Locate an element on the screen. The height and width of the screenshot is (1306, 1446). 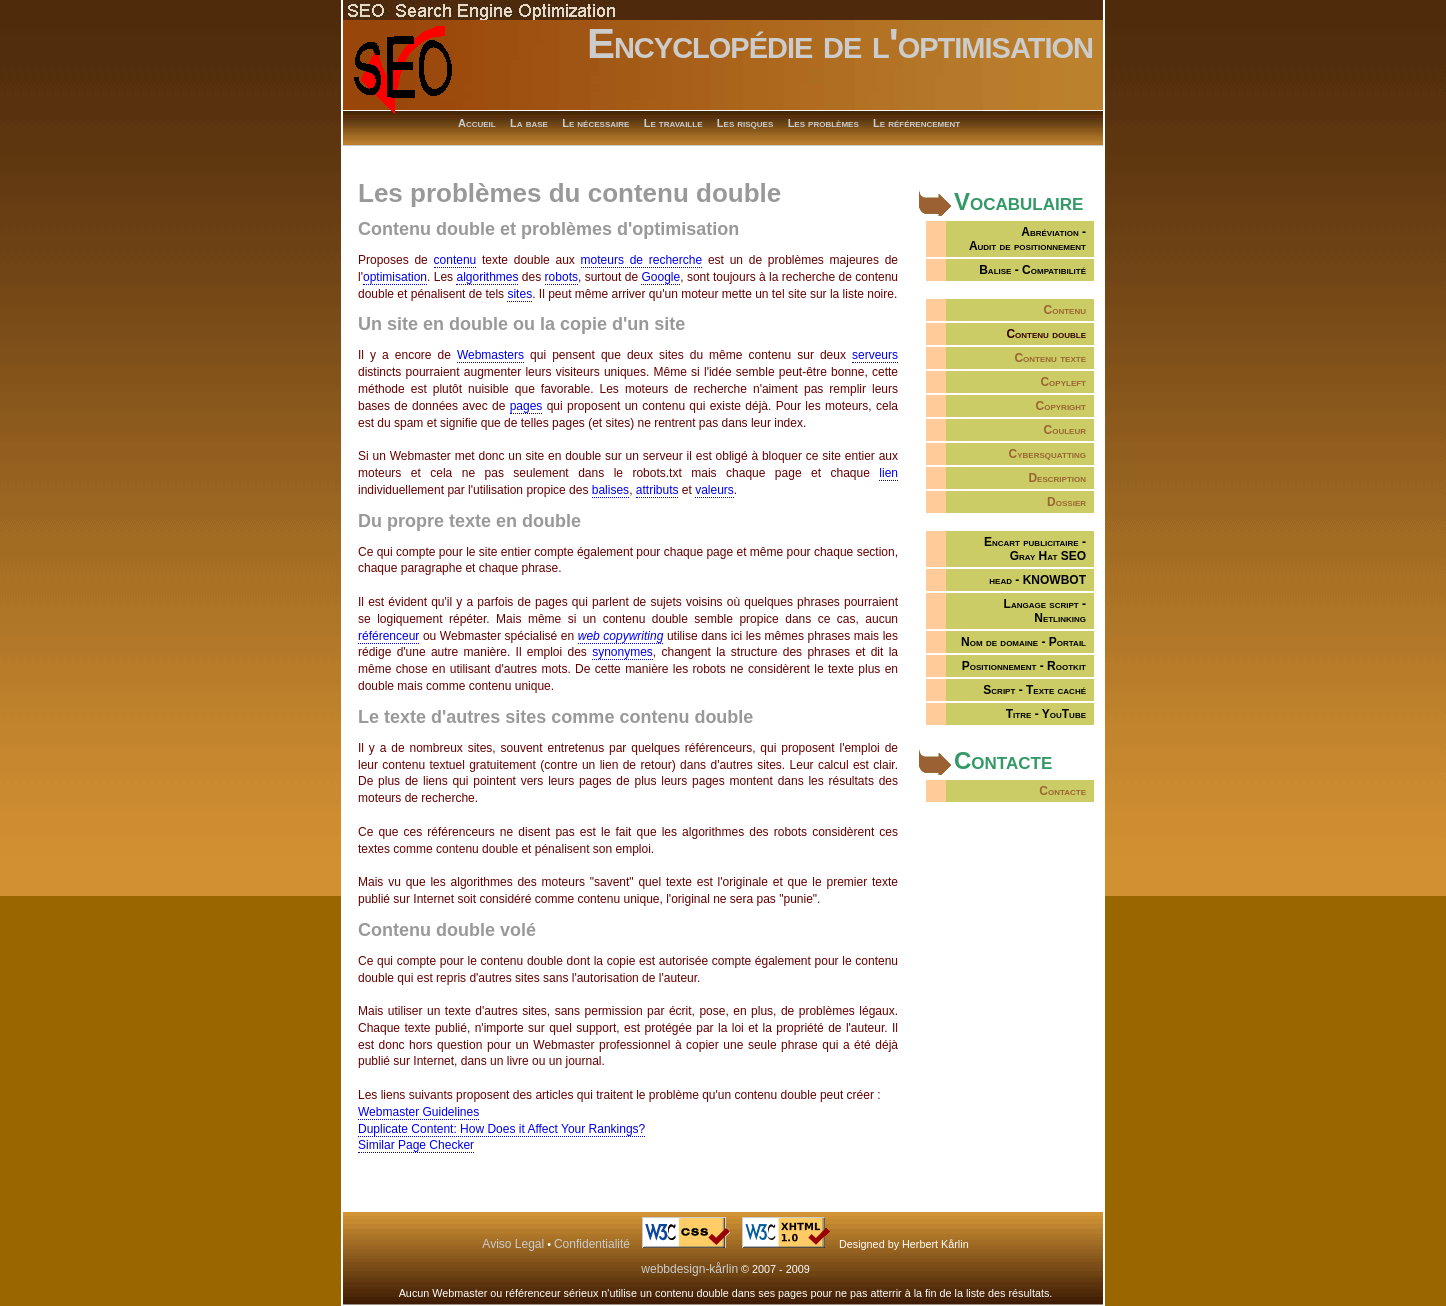
attributs is located at coordinates (657, 490).